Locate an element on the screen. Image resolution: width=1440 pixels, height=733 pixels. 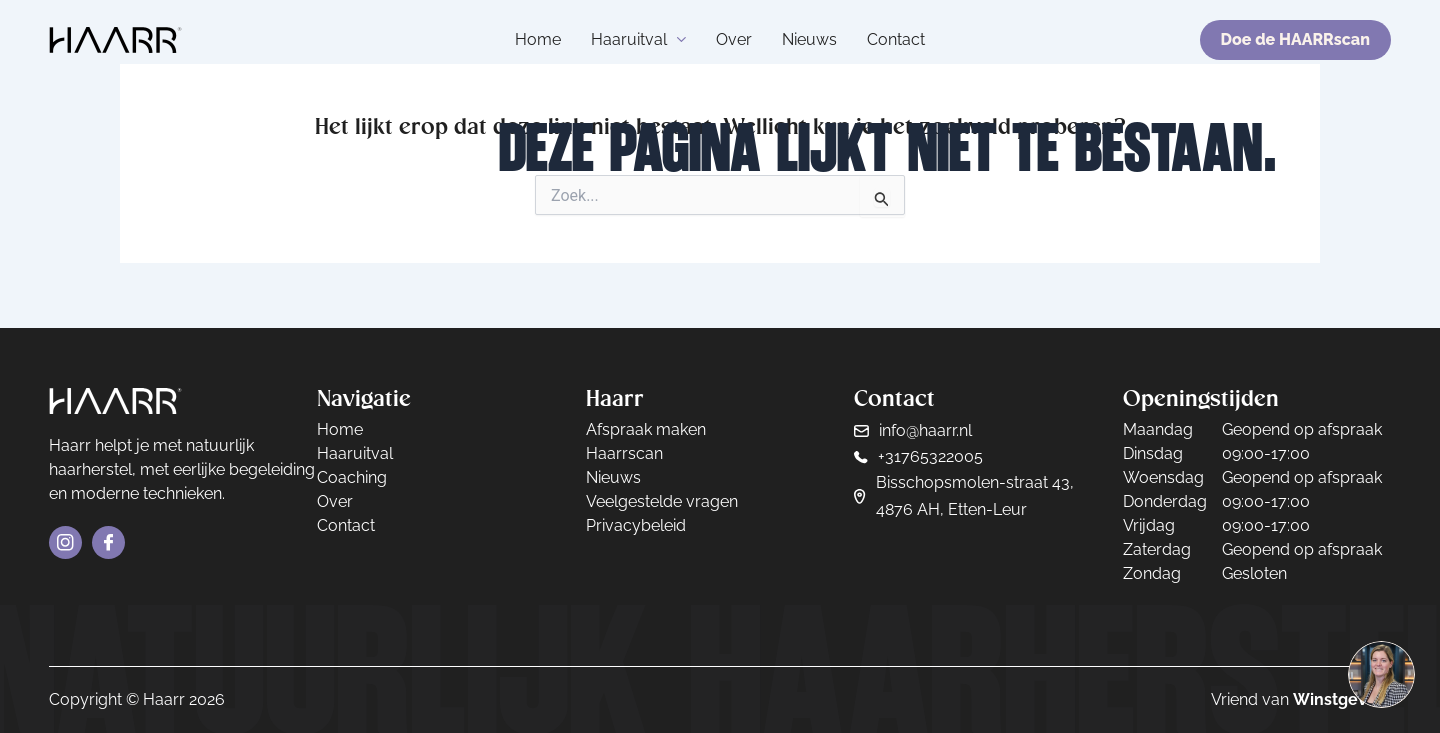
Privacybeleid is located at coordinates (636, 525).